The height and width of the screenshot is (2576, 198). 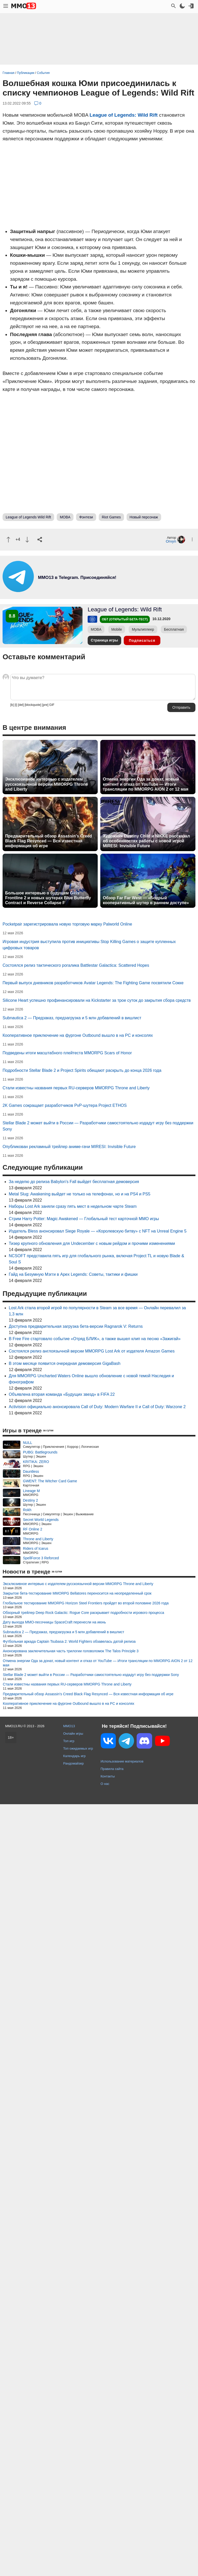 I want to click on Топ ожидаемых игр, so click(x=78, y=1748).